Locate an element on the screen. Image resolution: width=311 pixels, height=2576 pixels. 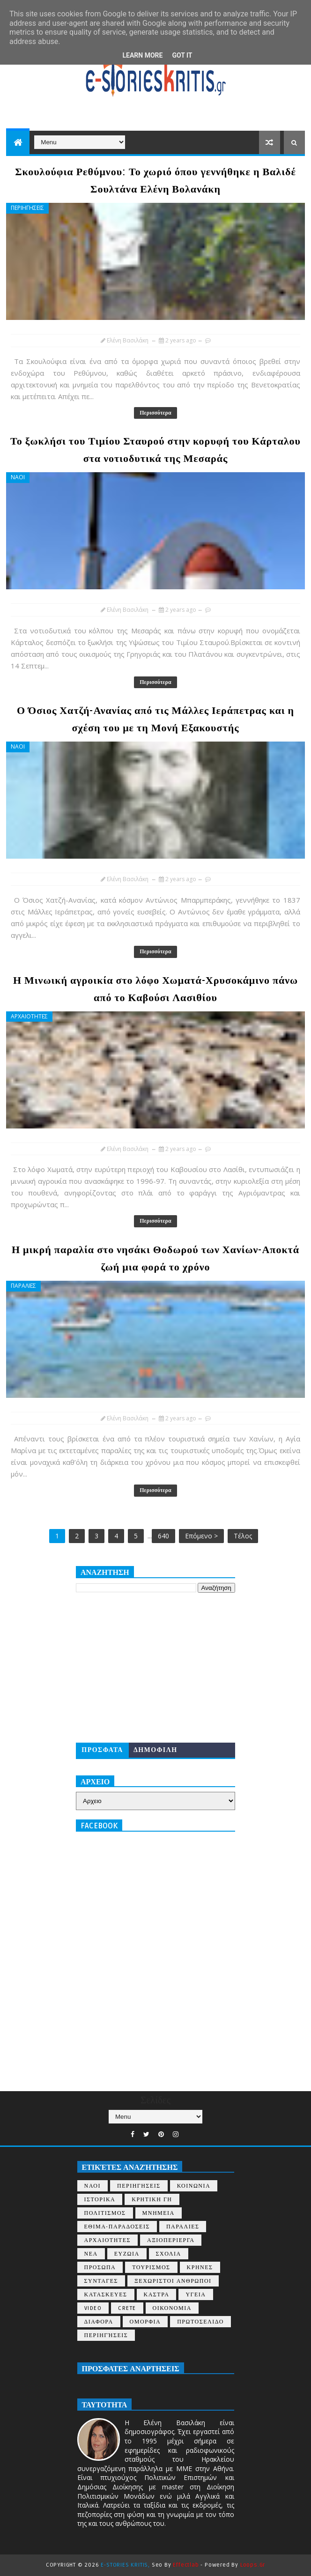
ΠΡΟΣΩΠΑ is located at coordinates (100, 2267).